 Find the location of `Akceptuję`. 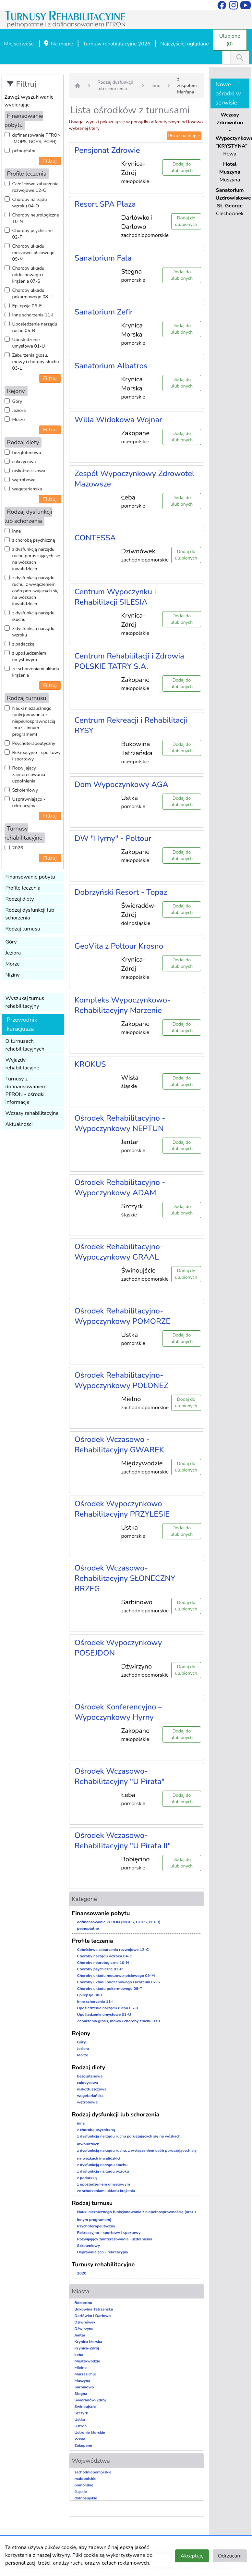

Akceptuję is located at coordinates (191, 2555).